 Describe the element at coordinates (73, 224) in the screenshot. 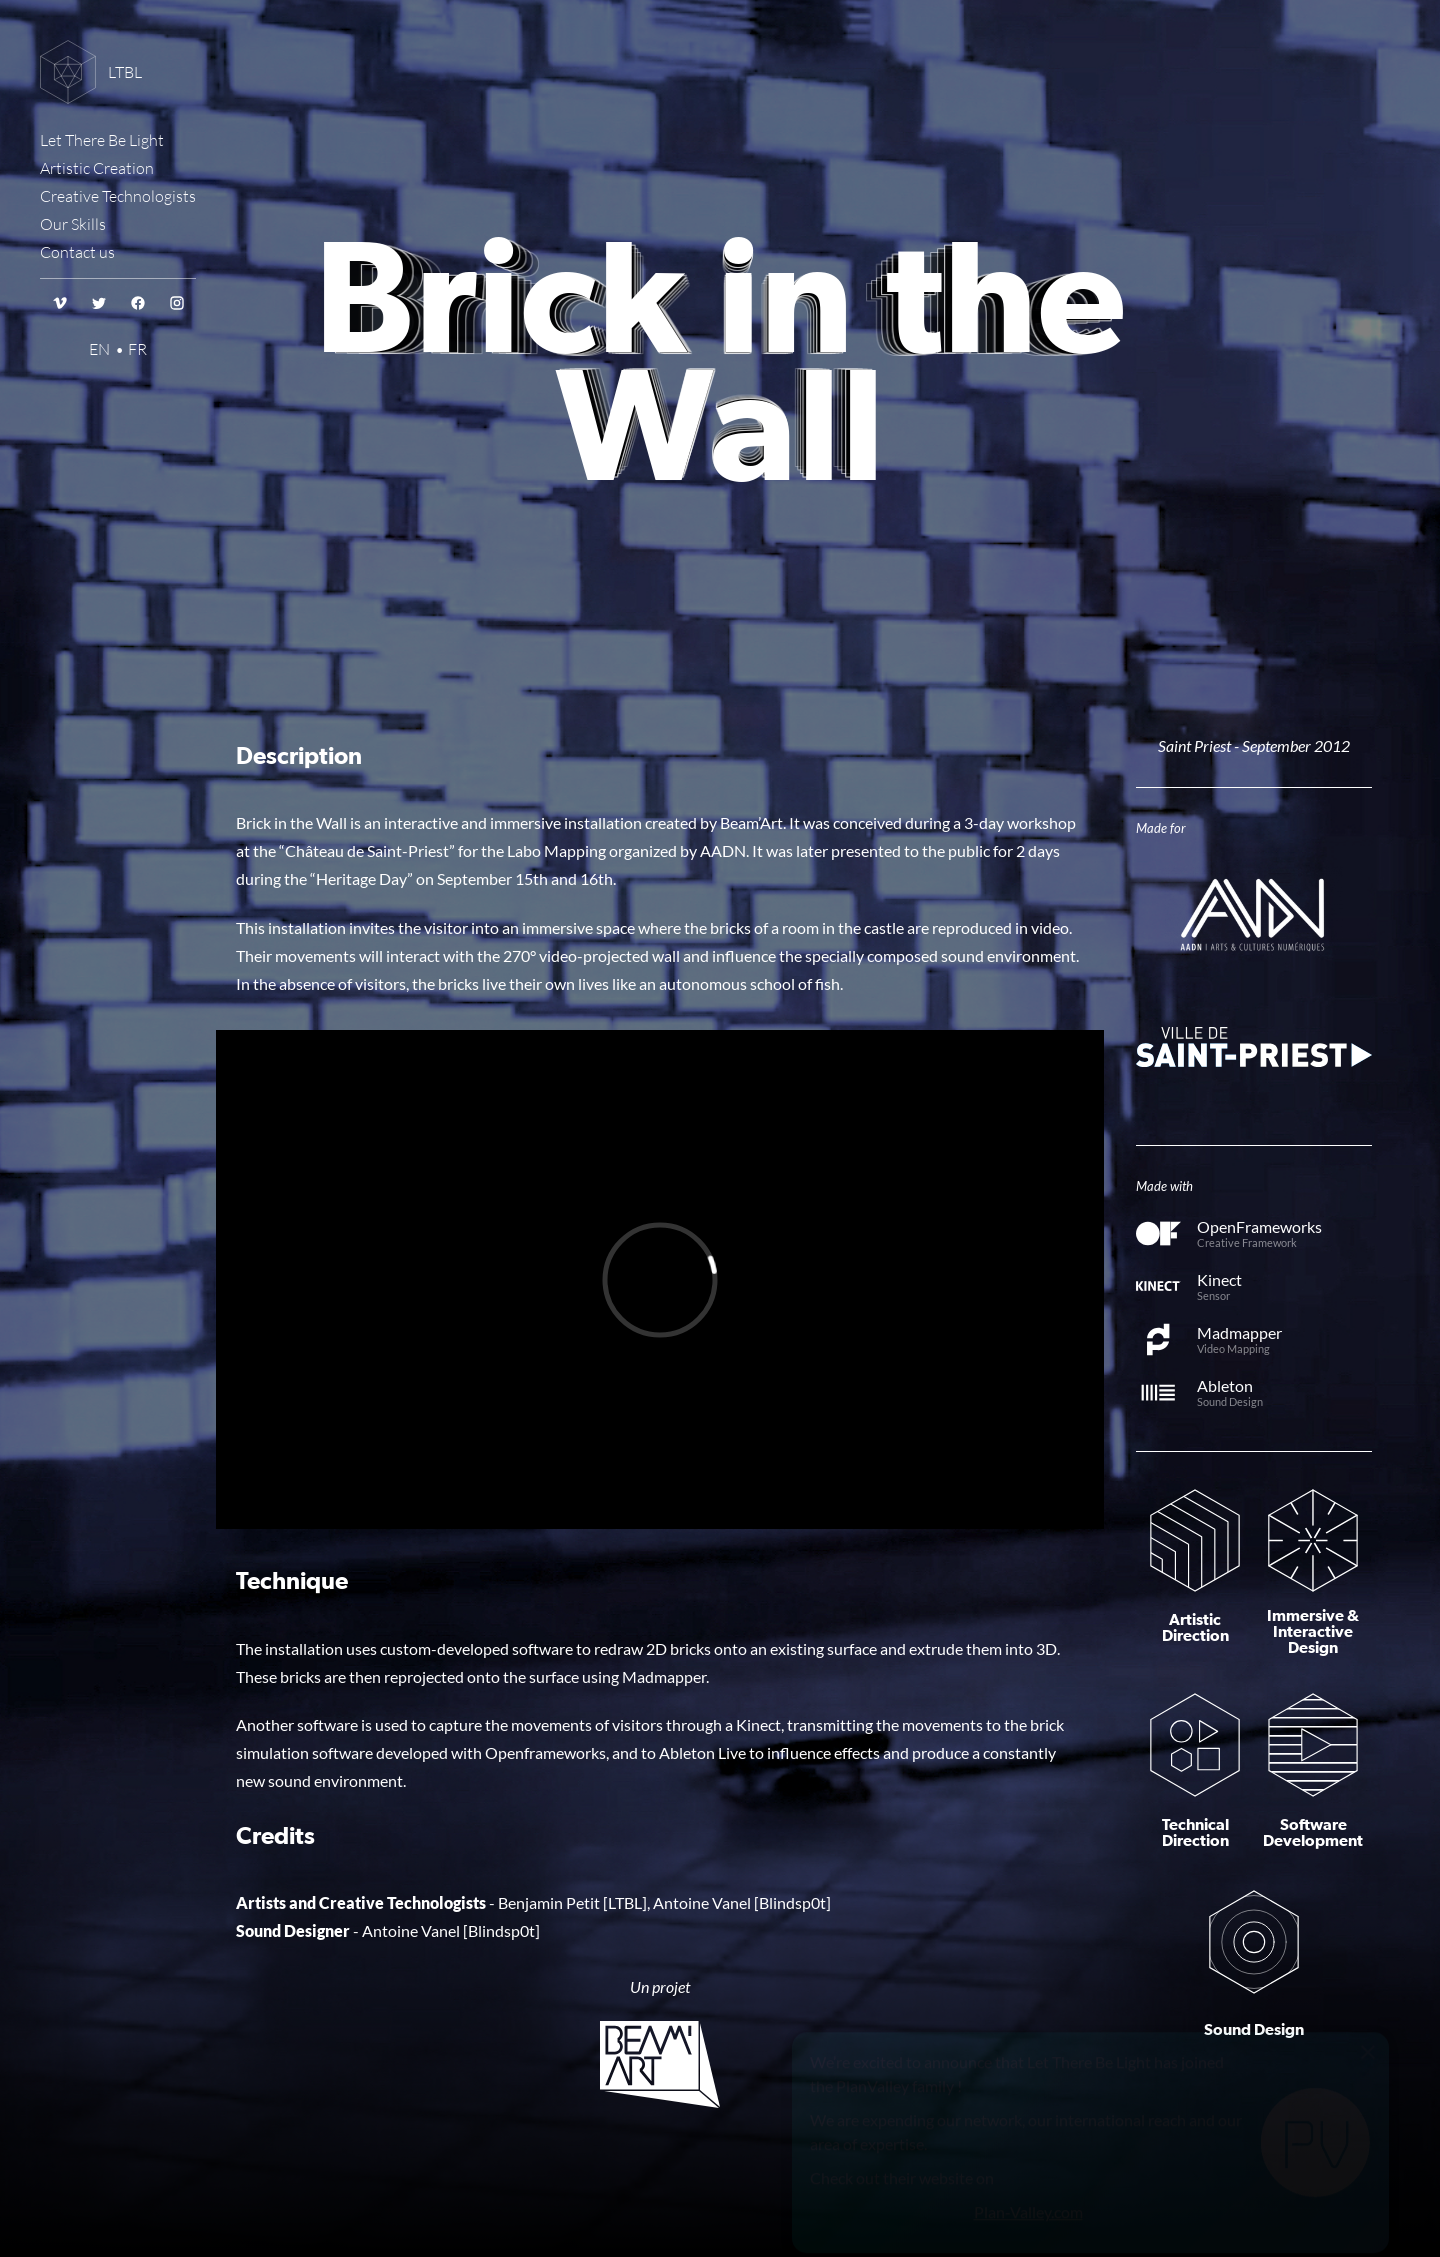

I see `Our Skills` at that location.